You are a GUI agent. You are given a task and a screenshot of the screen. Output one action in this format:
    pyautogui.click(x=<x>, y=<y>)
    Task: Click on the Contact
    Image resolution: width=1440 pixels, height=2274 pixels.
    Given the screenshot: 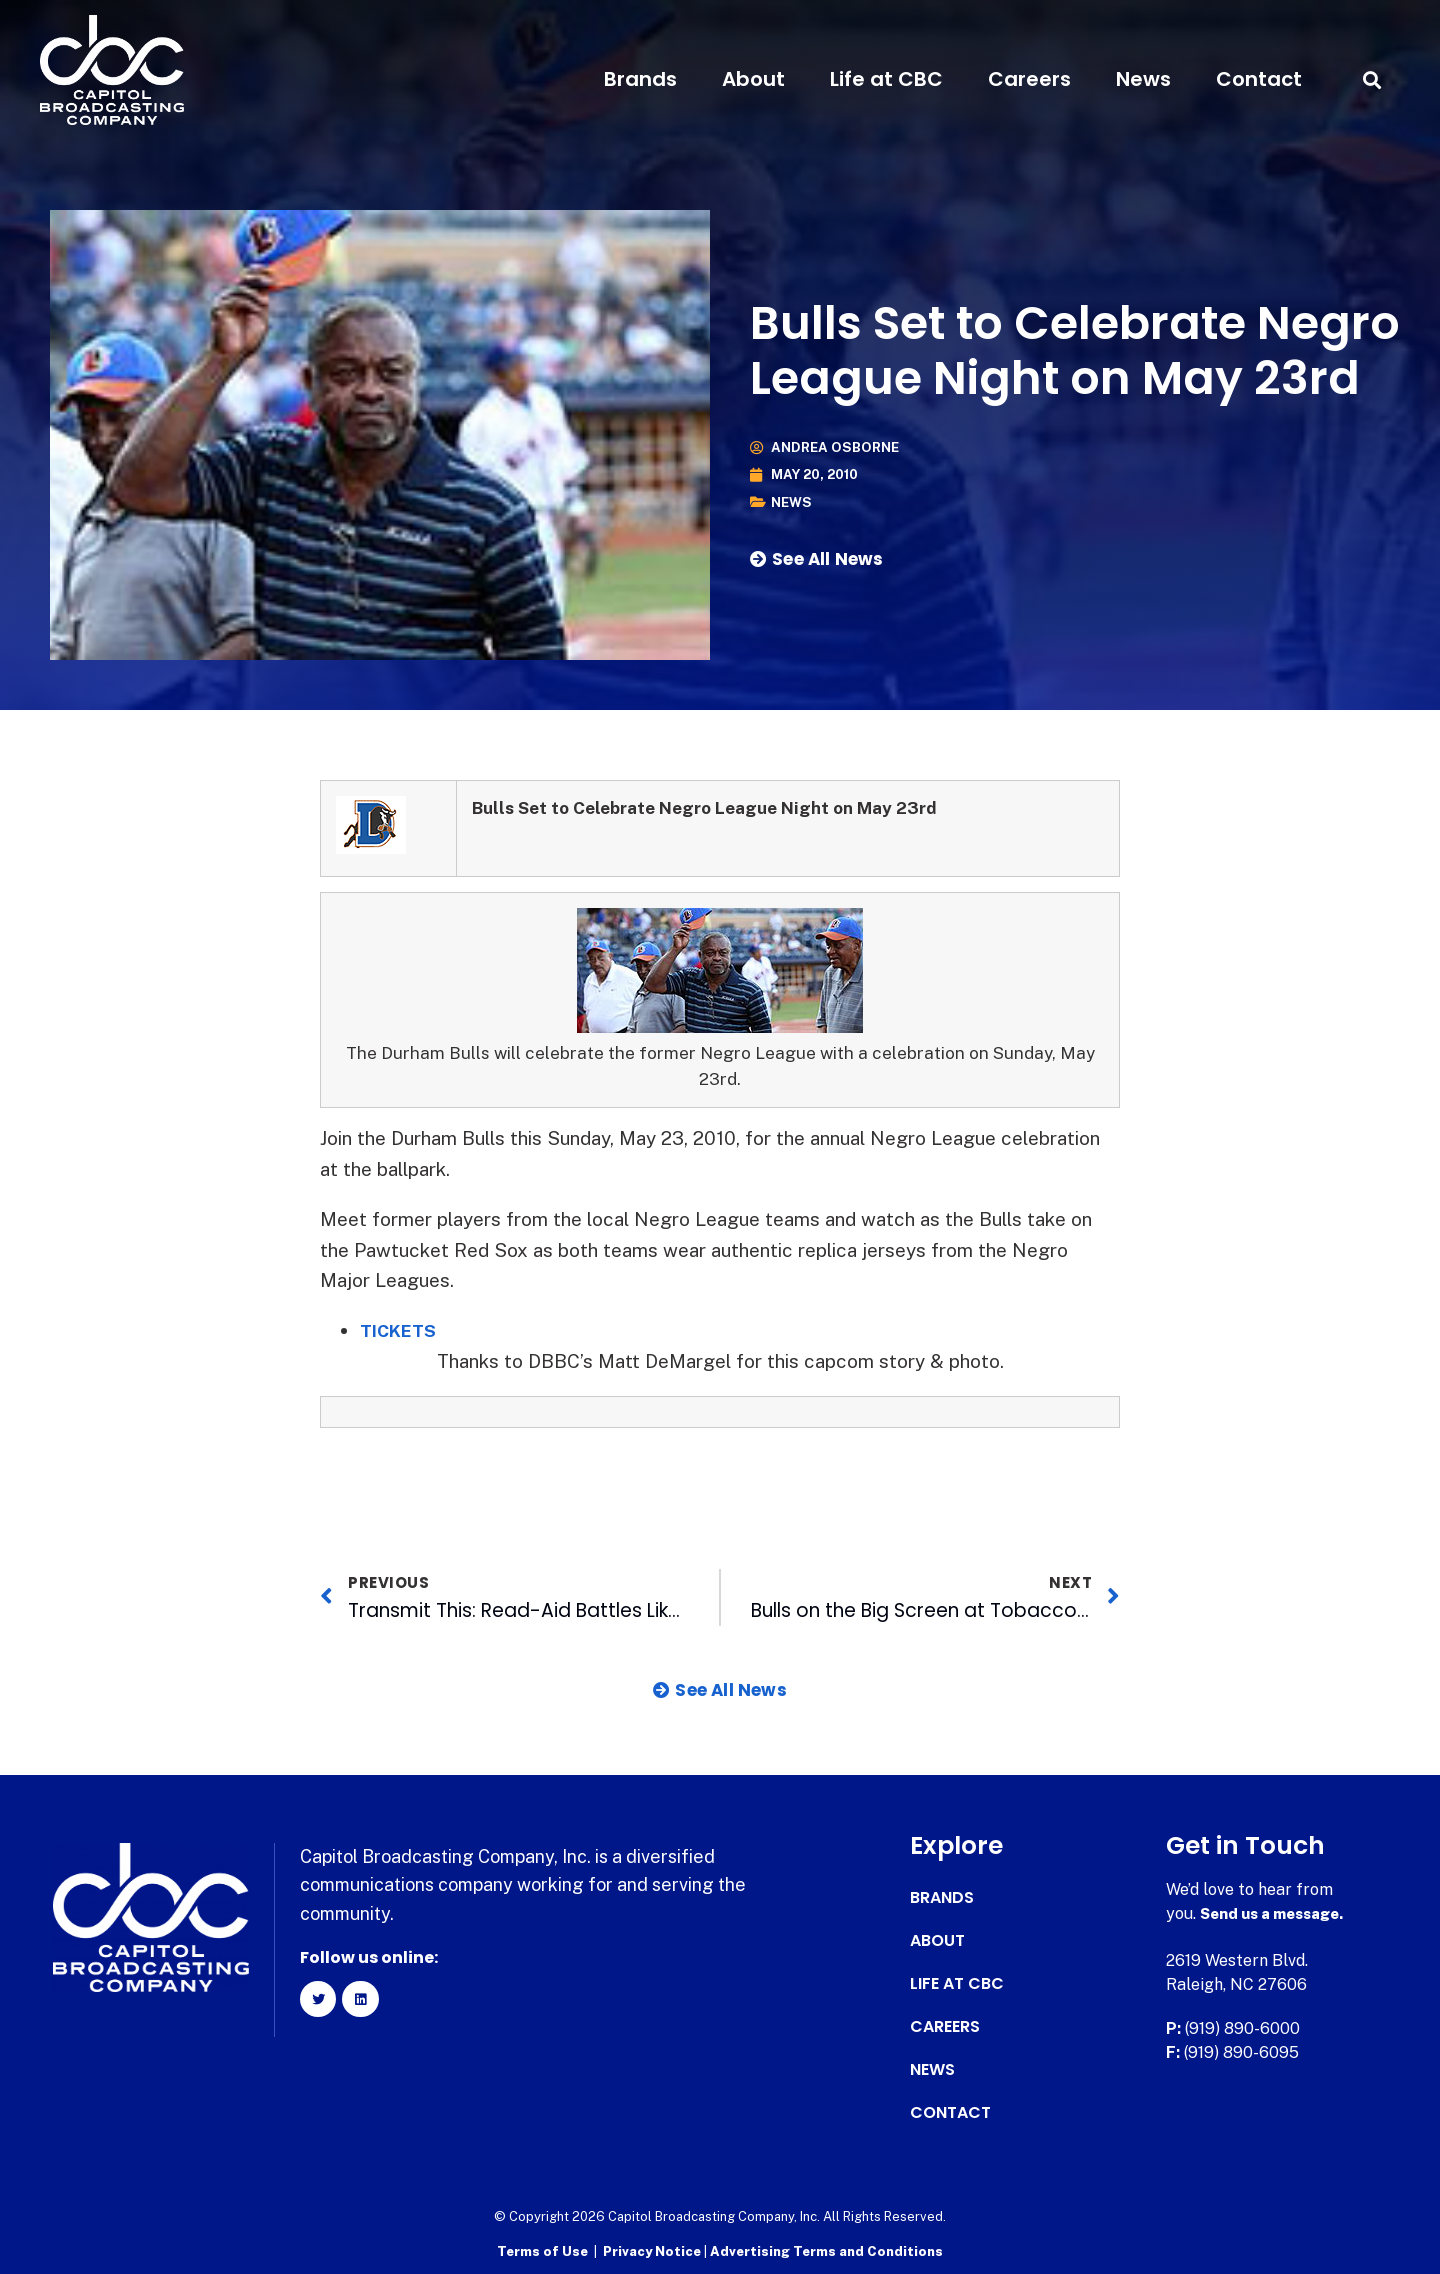 What is the action you would take?
    pyautogui.click(x=1259, y=79)
    